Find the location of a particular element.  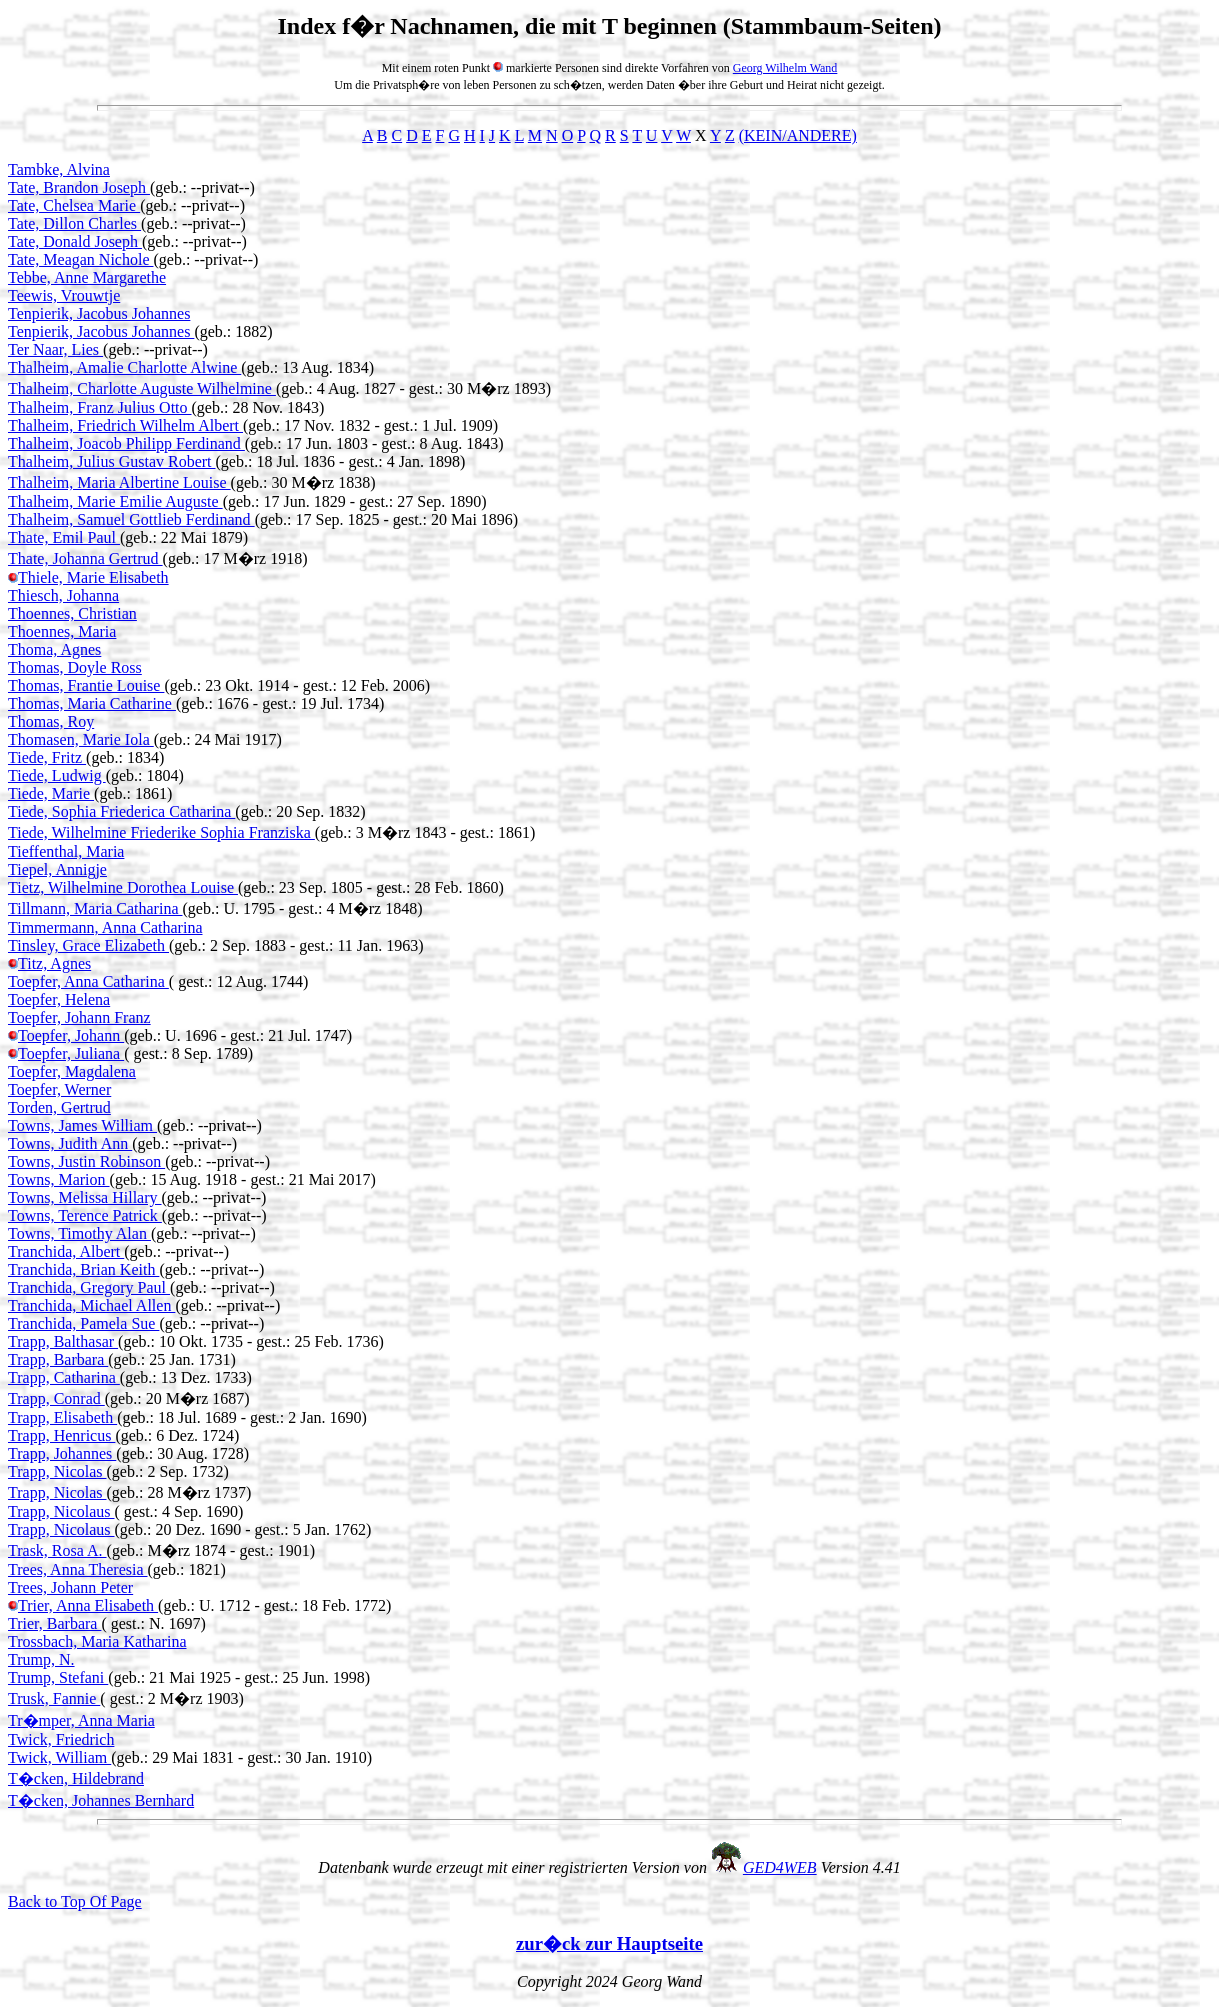

Thoennes, Christian is located at coordinates (72, 613).